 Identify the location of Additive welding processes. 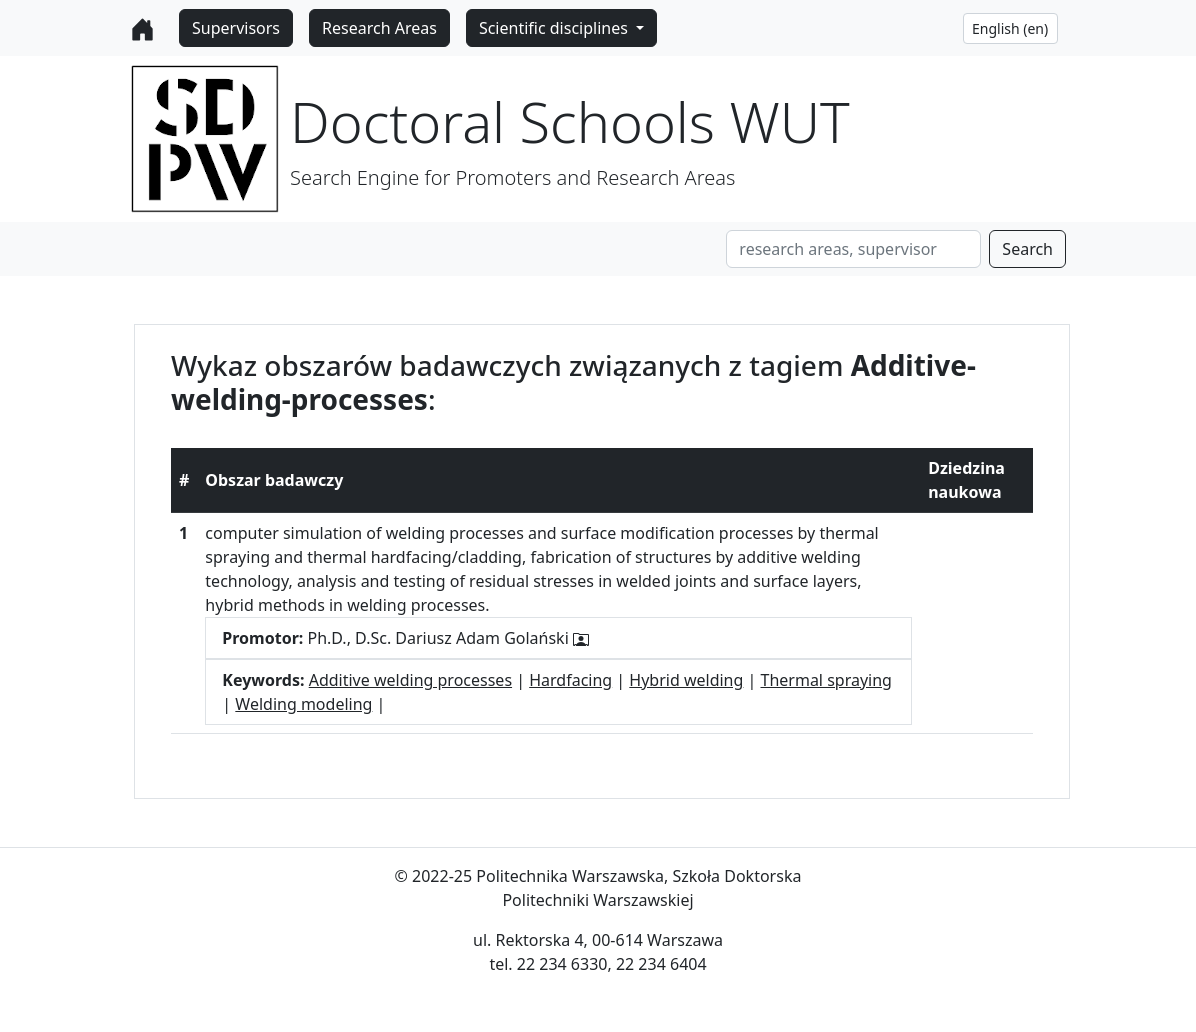
(410, 680).